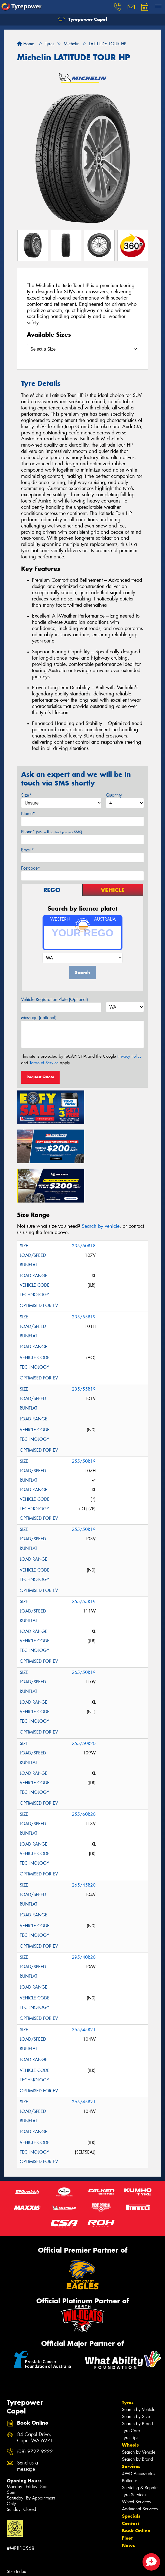 The width and height of the screenshot is (165, 2576). Describe the element at coordinates (130, 2394) in the screenshot. I see `Tyre Tips` at that location.